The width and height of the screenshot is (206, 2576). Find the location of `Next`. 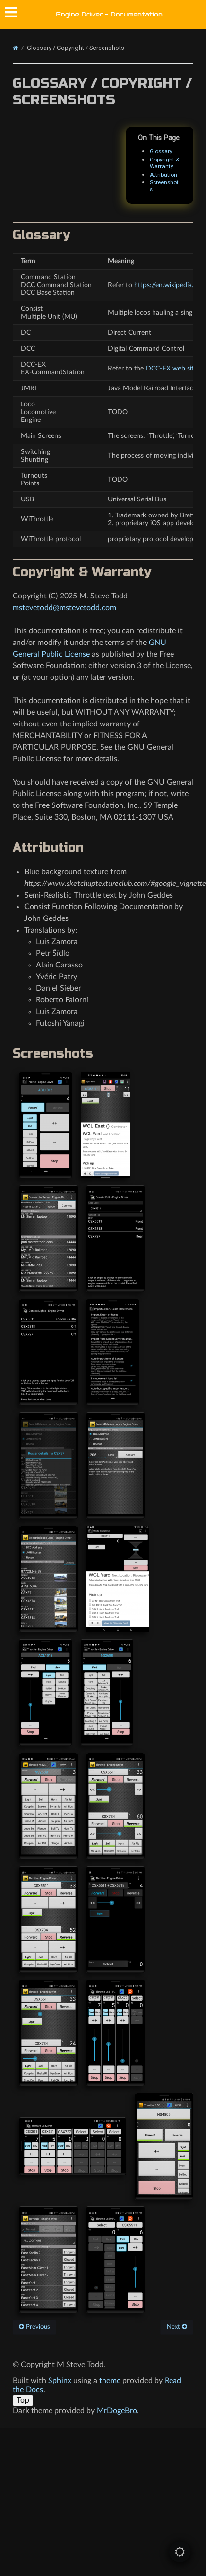

Next is located at coordinates (177, 2327).